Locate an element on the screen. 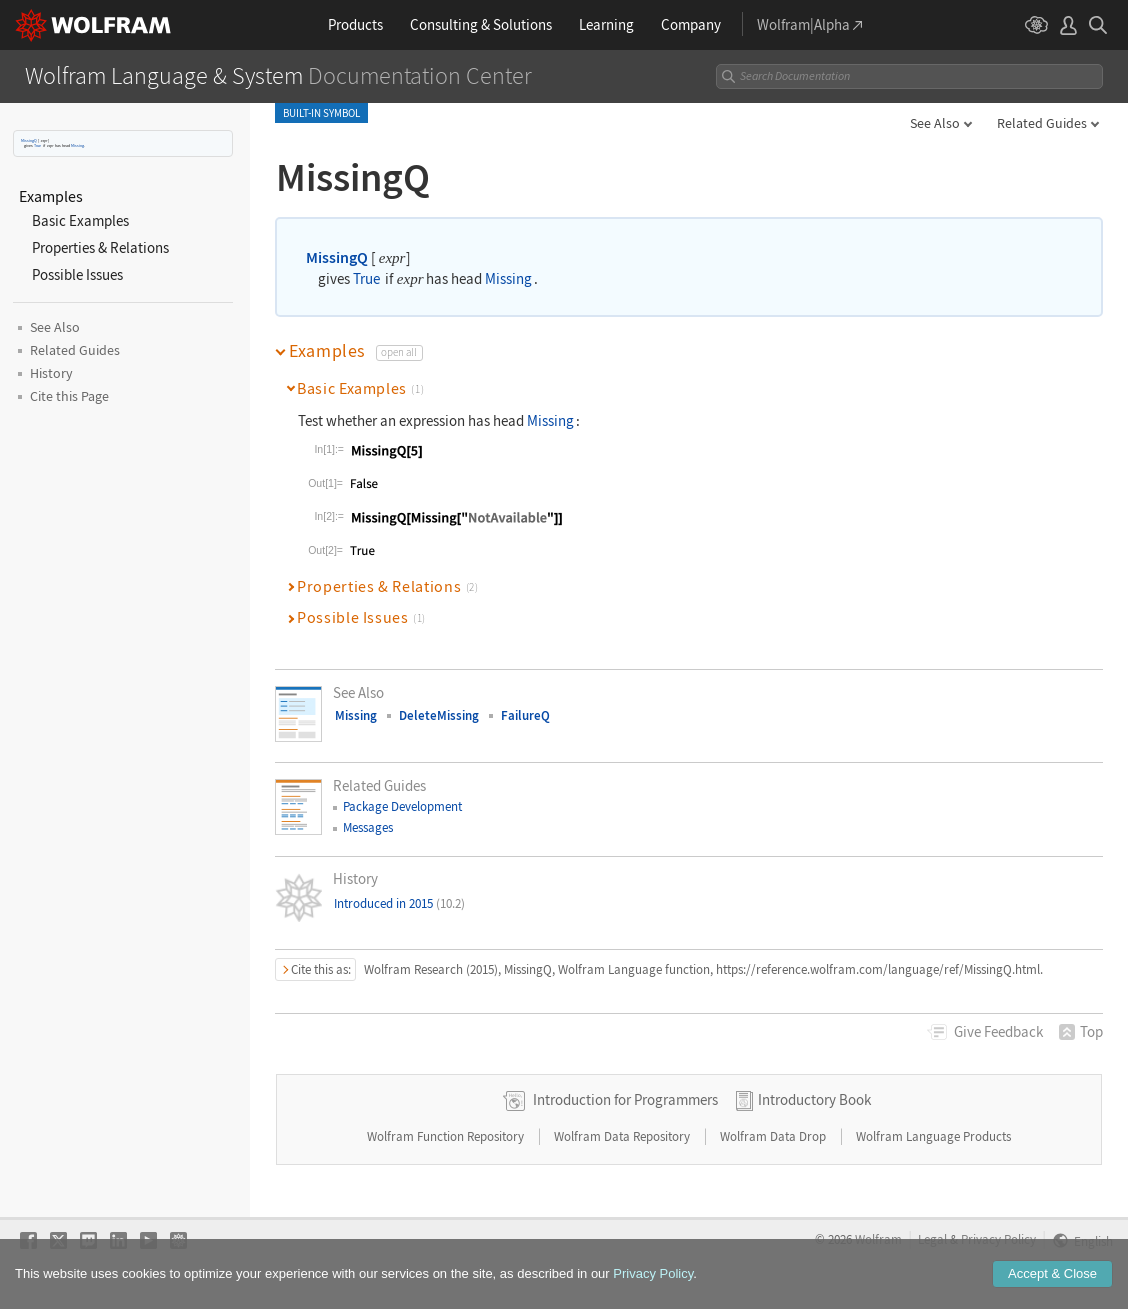 This screenshot has height=1309, width=1128. Wolfram Language Products is located at coordinates (933, 1136).